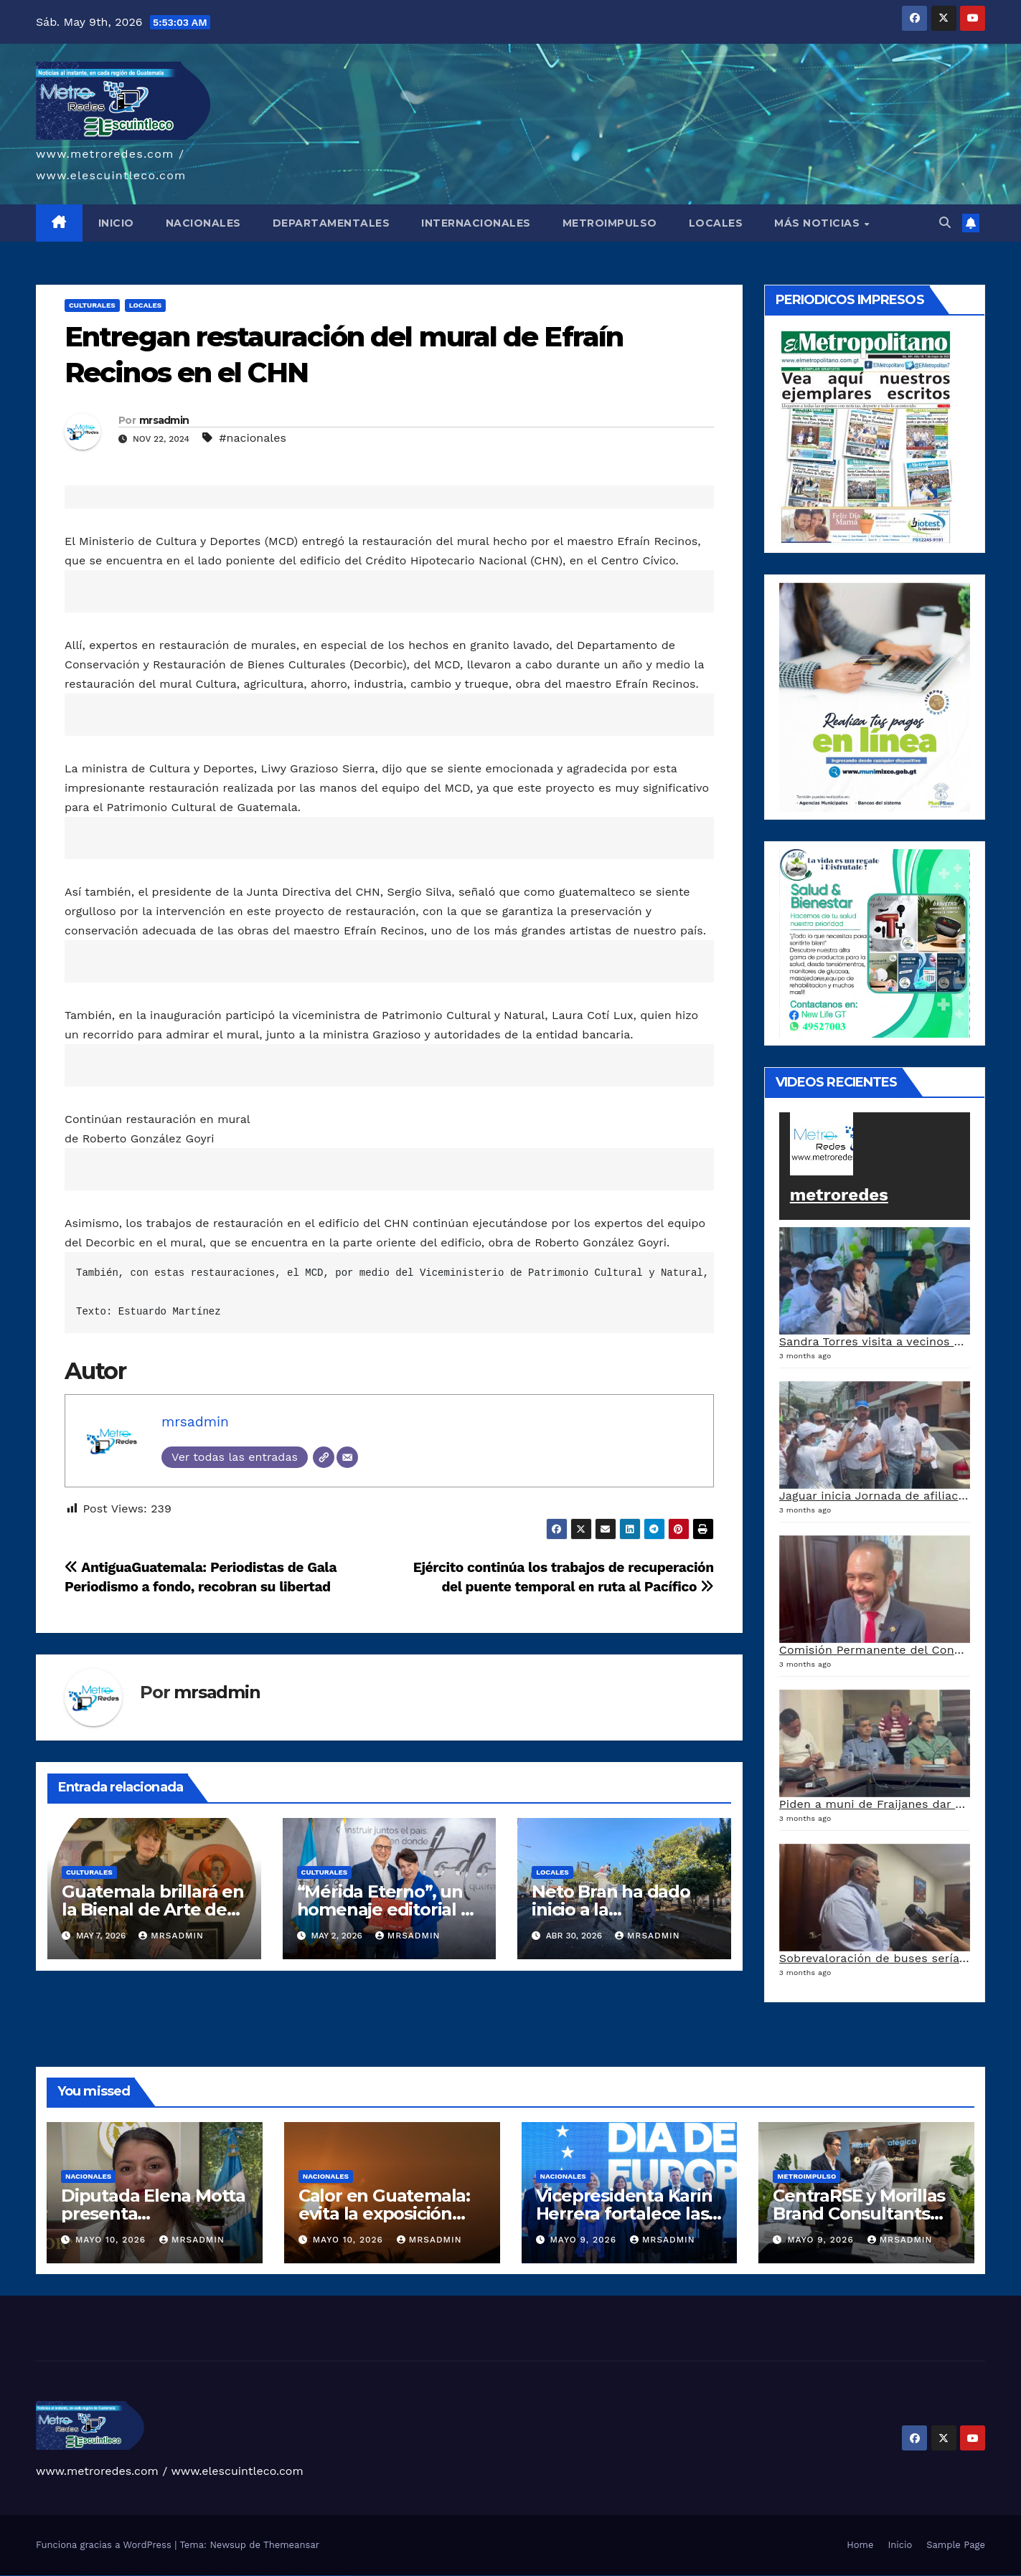 The height and width of the screenshot is (2576, 1021). I want to click on vulkan vegas bonus code, so click(50, 2575).